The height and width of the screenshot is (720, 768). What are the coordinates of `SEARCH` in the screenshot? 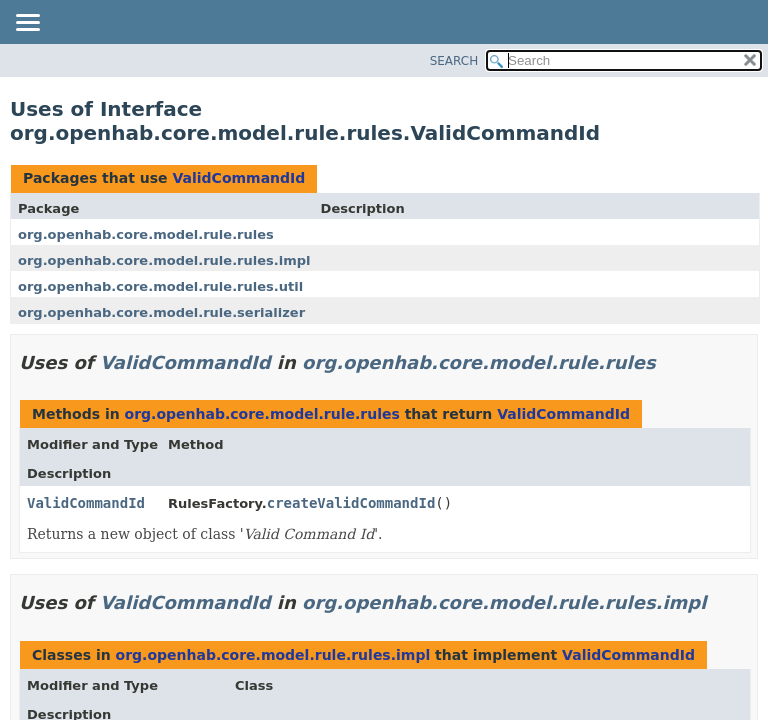 It's located at (454, 61).